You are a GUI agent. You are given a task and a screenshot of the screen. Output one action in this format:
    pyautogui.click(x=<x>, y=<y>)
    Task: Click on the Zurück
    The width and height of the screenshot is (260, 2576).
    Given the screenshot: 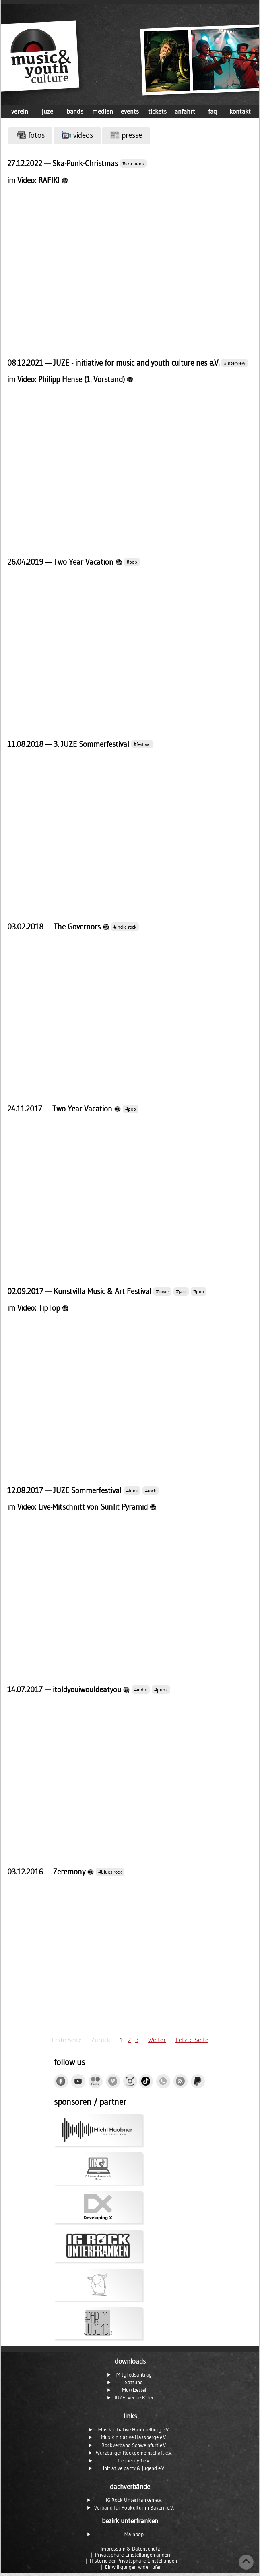 What is the action you would take?
    pyautogui.click(x=100, y=2040)
    